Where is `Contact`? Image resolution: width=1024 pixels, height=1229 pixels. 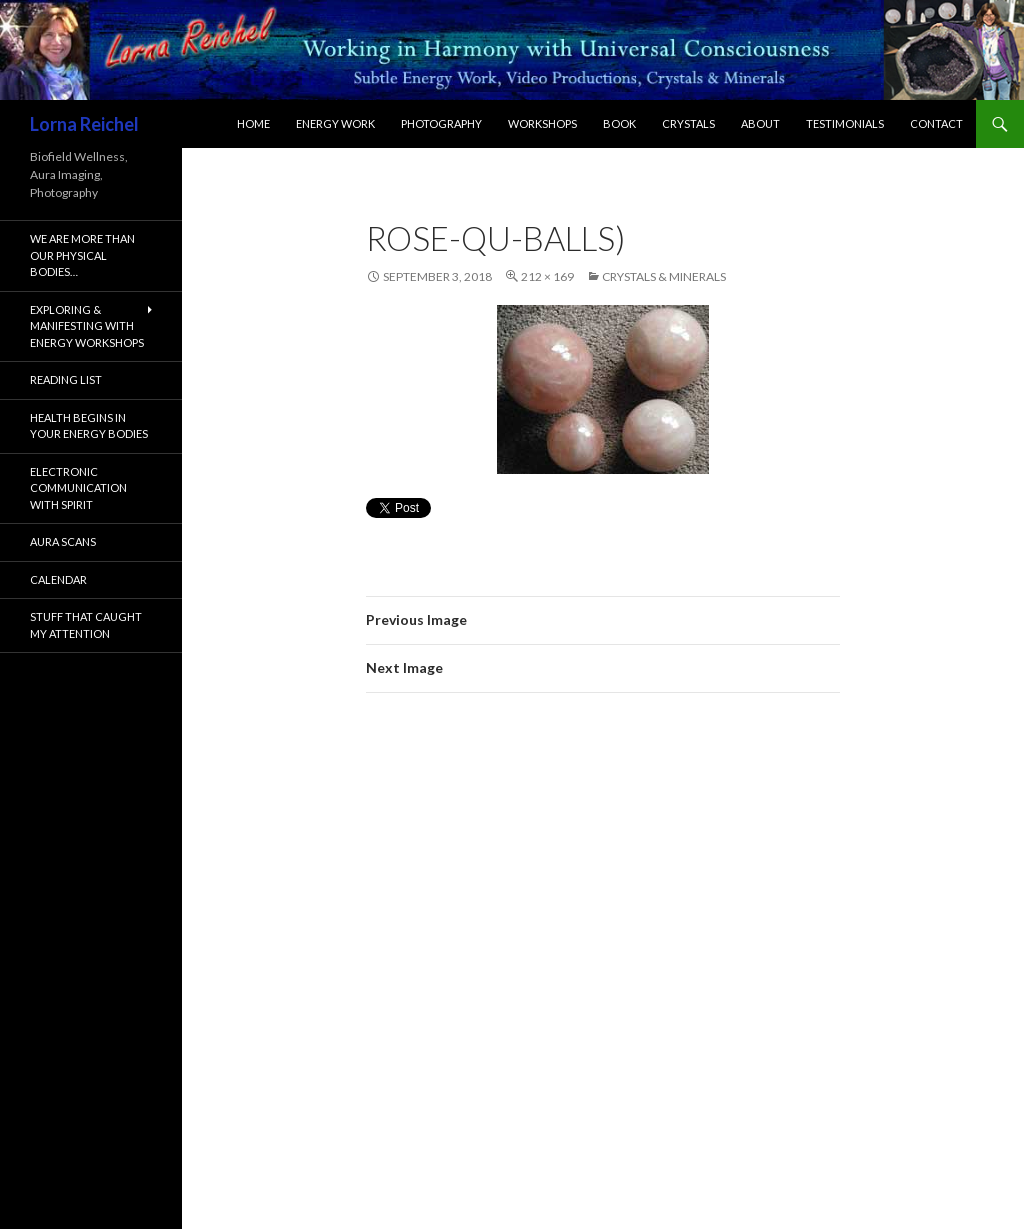
Contact is located at coordinates (936, 123).